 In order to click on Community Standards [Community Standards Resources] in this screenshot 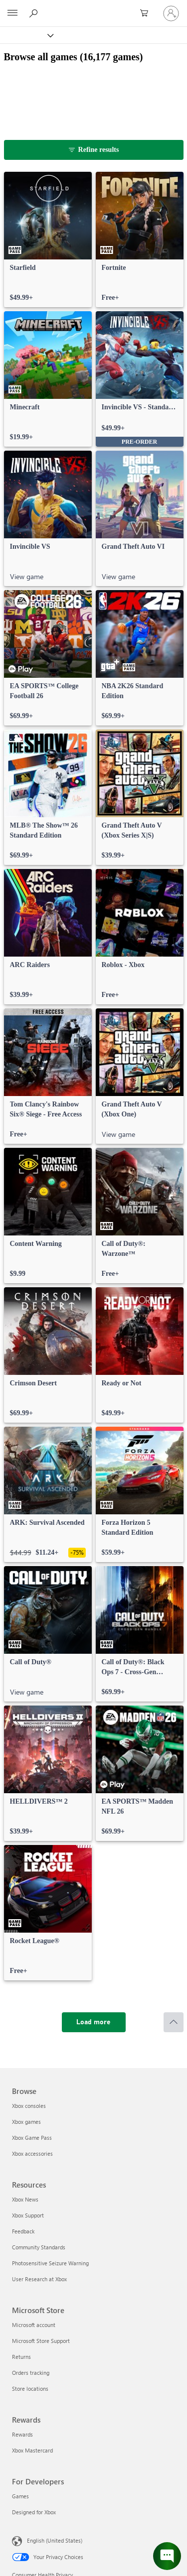, I will do `click(38, 2247)`.